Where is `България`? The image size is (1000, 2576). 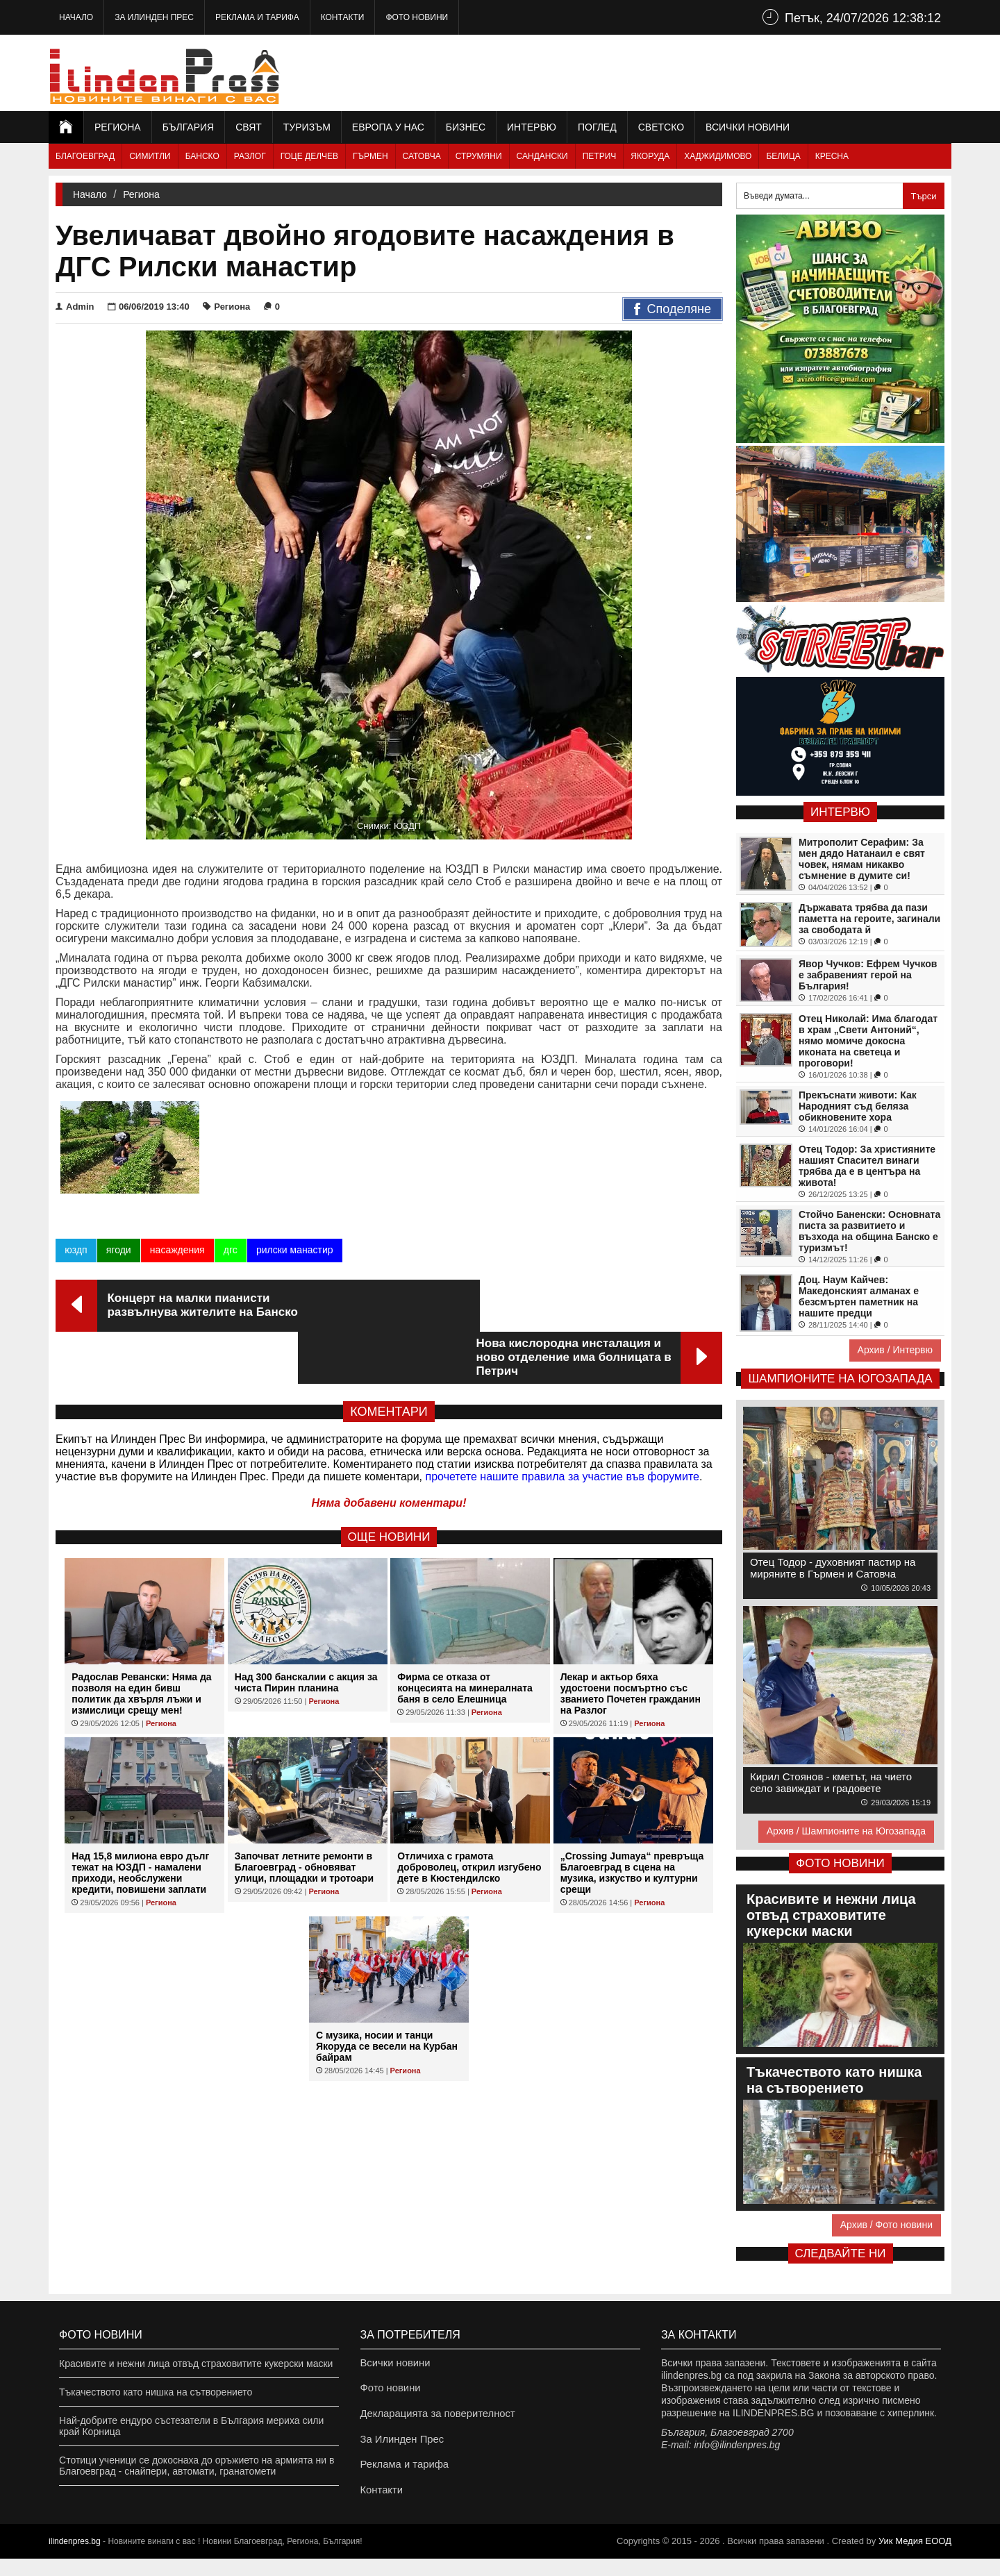
България is located at coordinates (188, 127).